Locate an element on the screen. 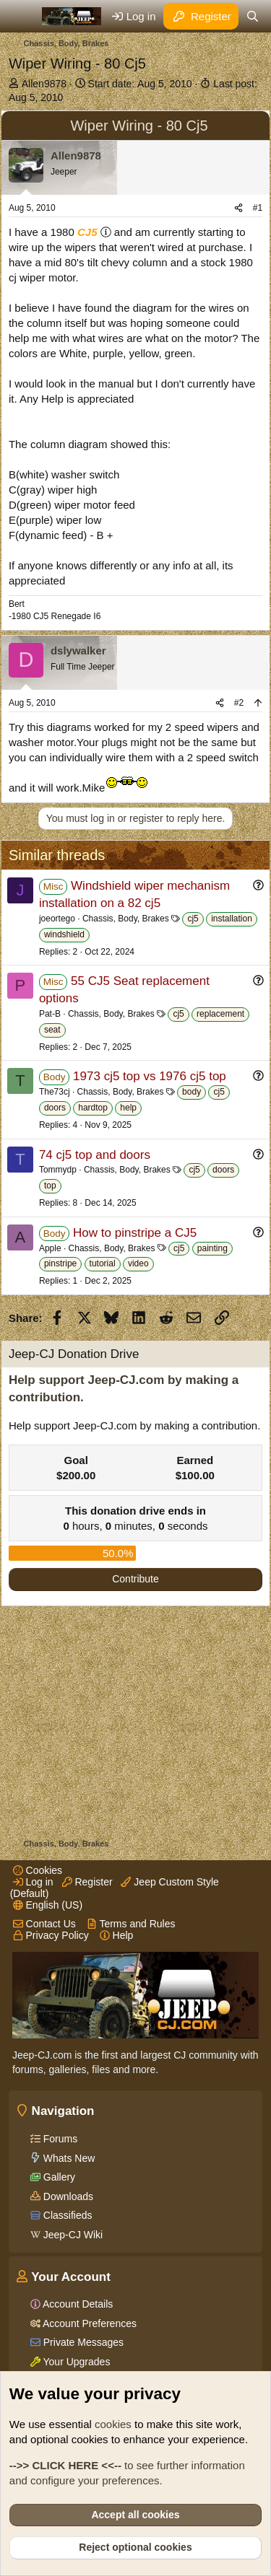 The height and width of the screenshot is (2576, 271). replacement is located at coordinates (220, 1014).